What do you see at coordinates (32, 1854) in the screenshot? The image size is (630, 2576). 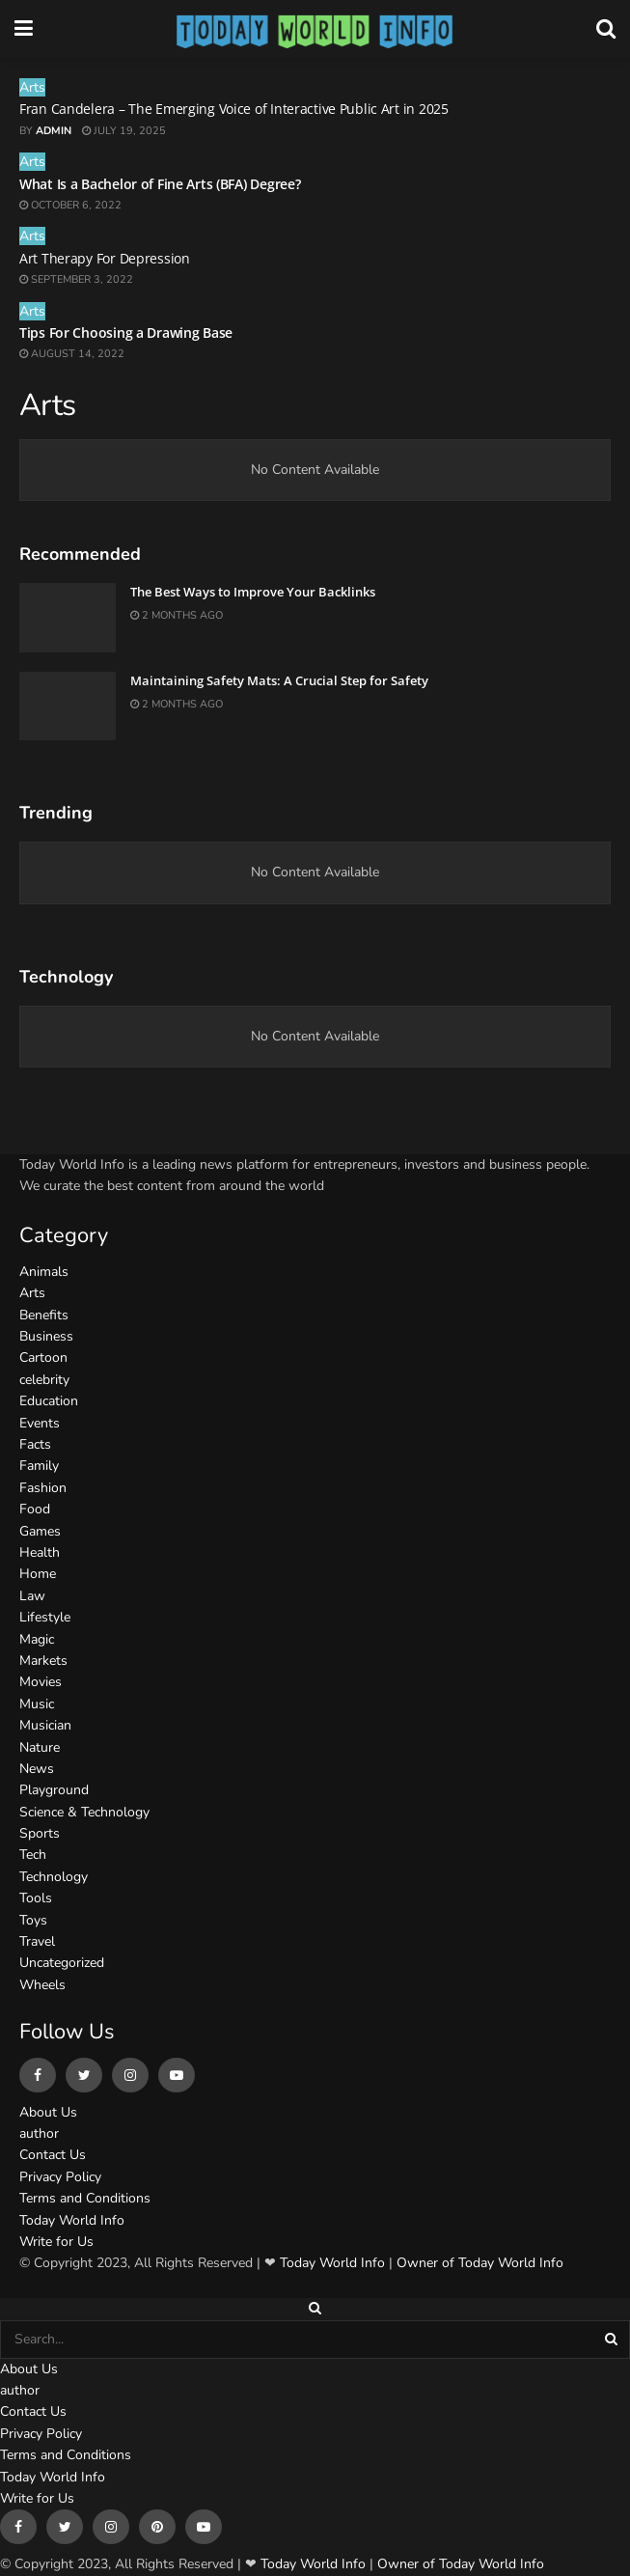 I see `Tech` at bounding box center [32, 1854].